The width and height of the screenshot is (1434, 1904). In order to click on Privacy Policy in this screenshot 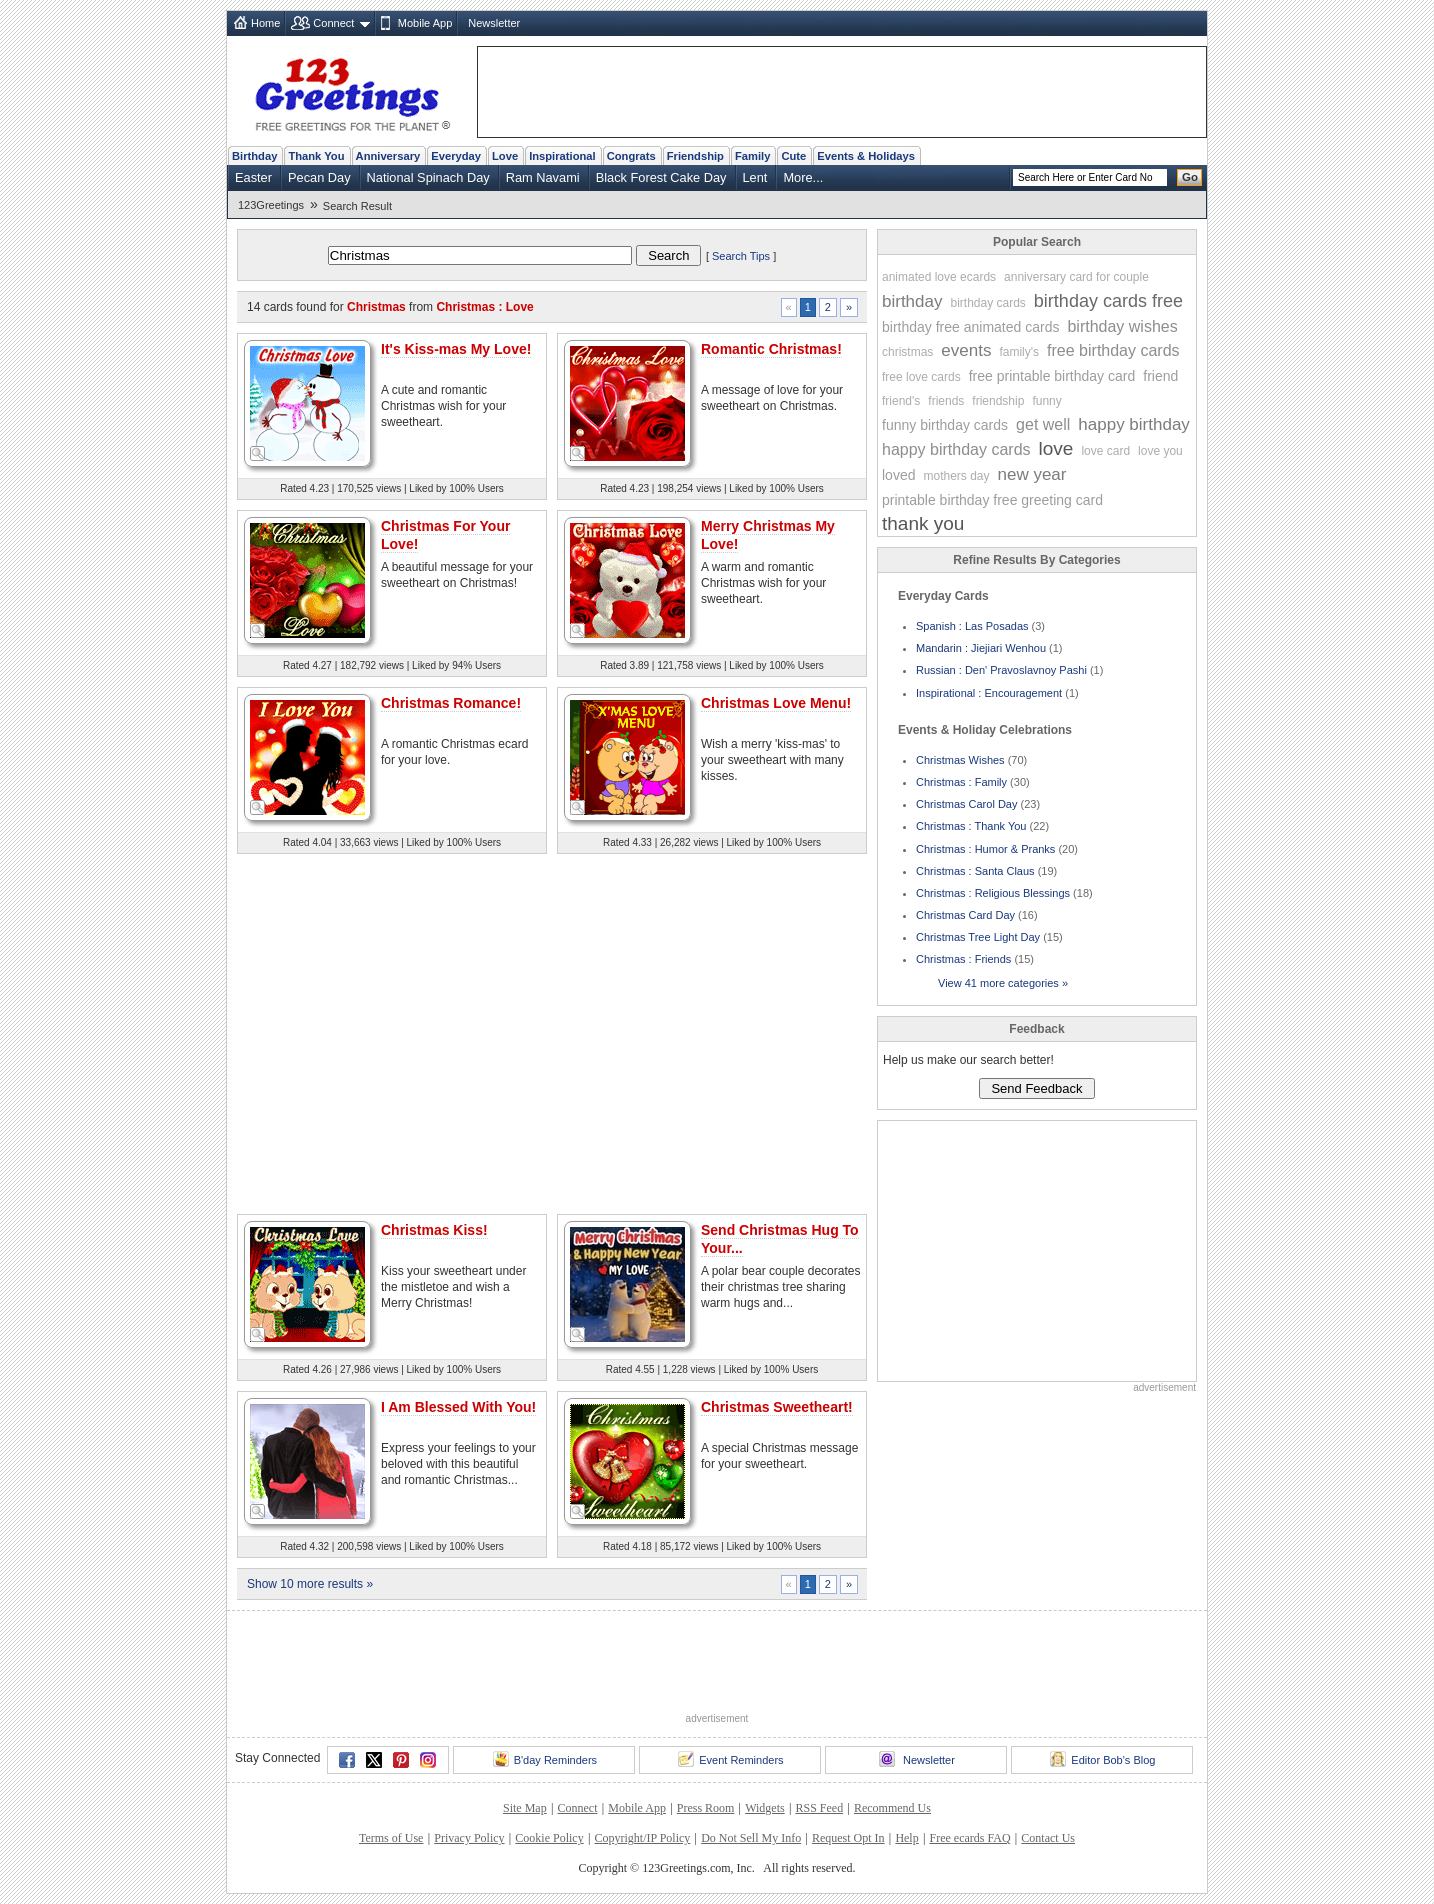, I will do `click(469, 1838)`.